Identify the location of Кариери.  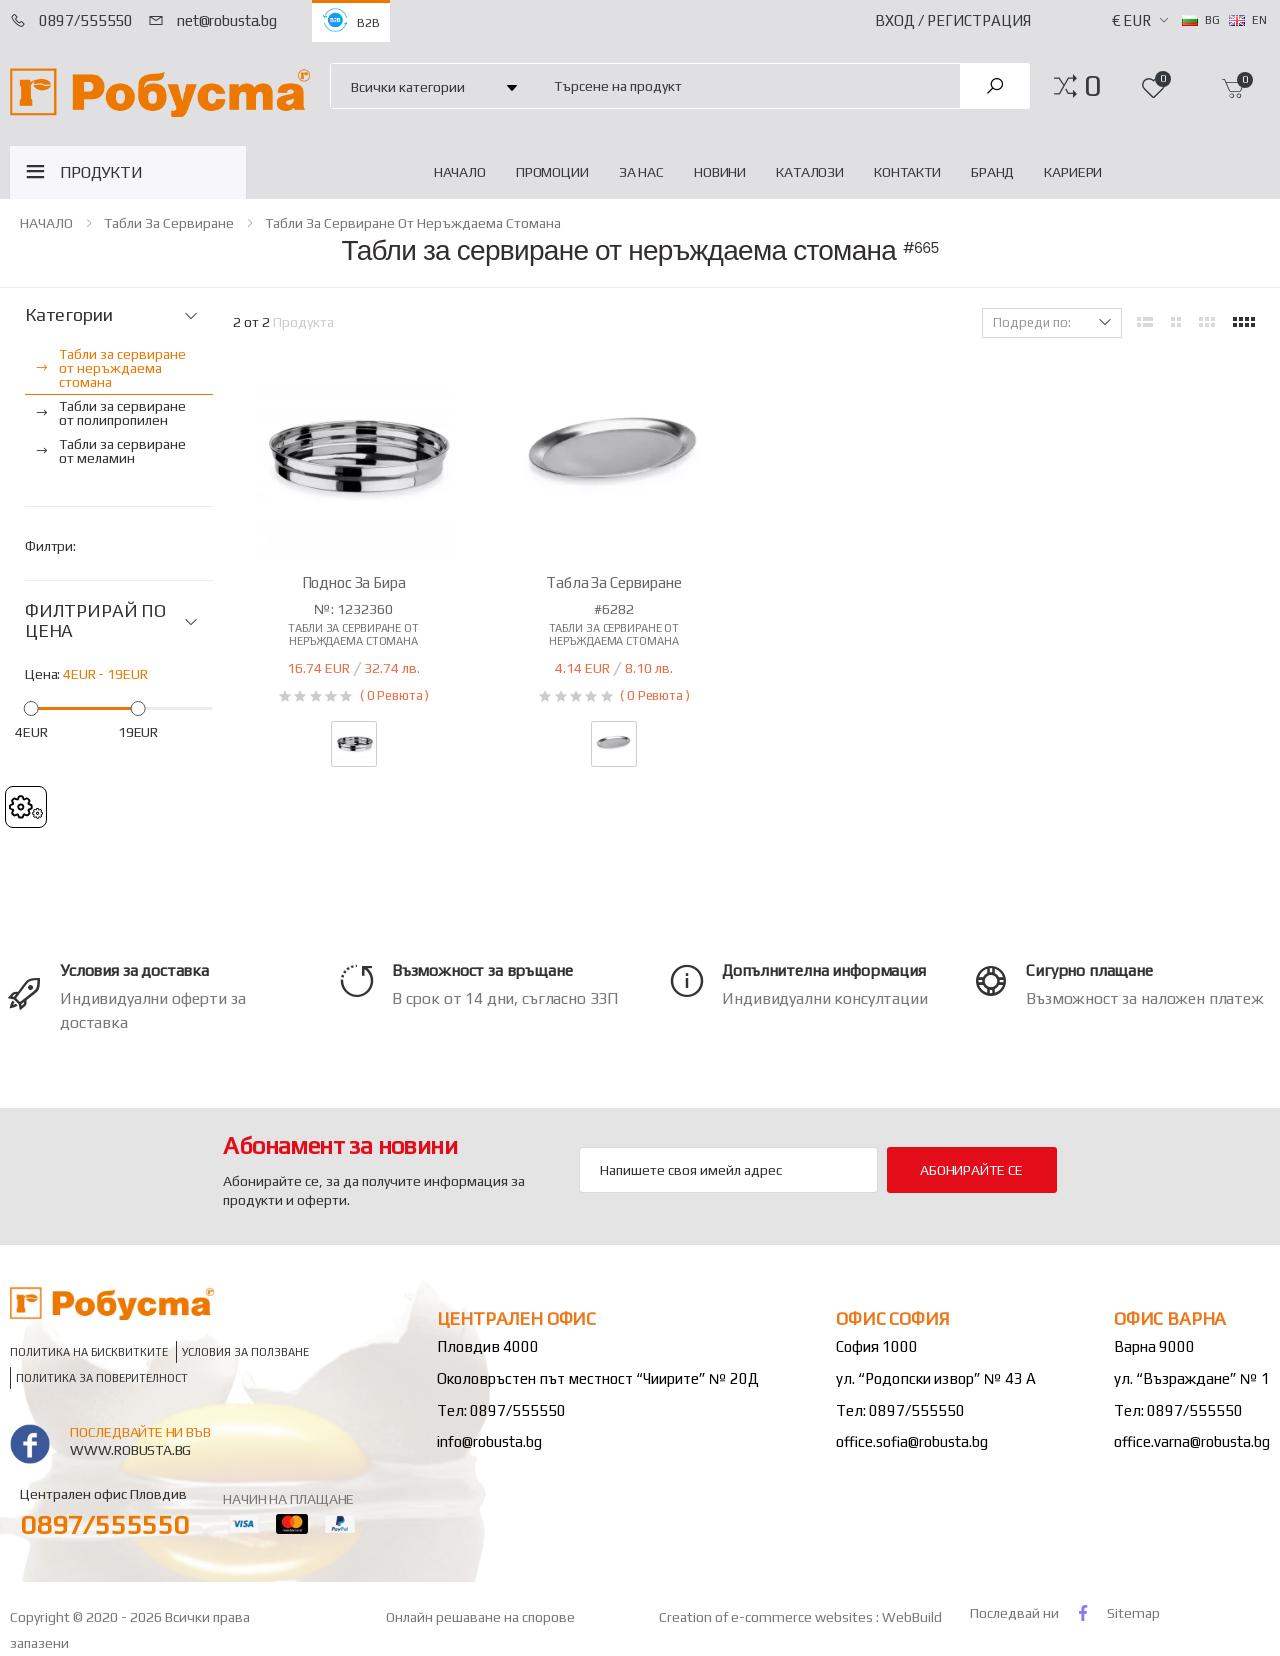
(1073, 172).